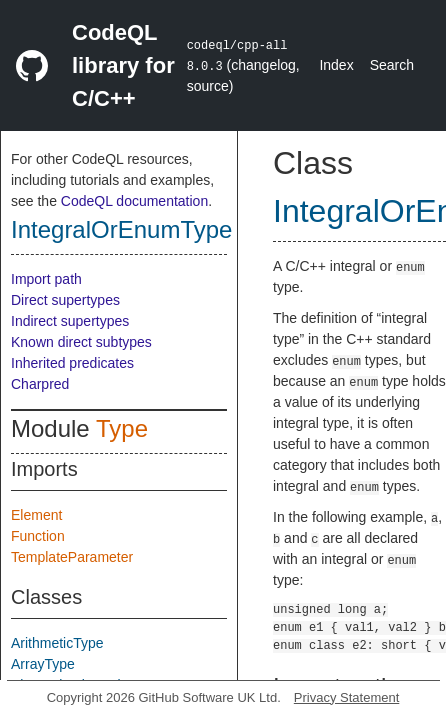 The width and height of the screenshot is (446, 720). Describe the element at coordinates (347, 697) in the screenshot. I see `Privacy Statement` at that location.